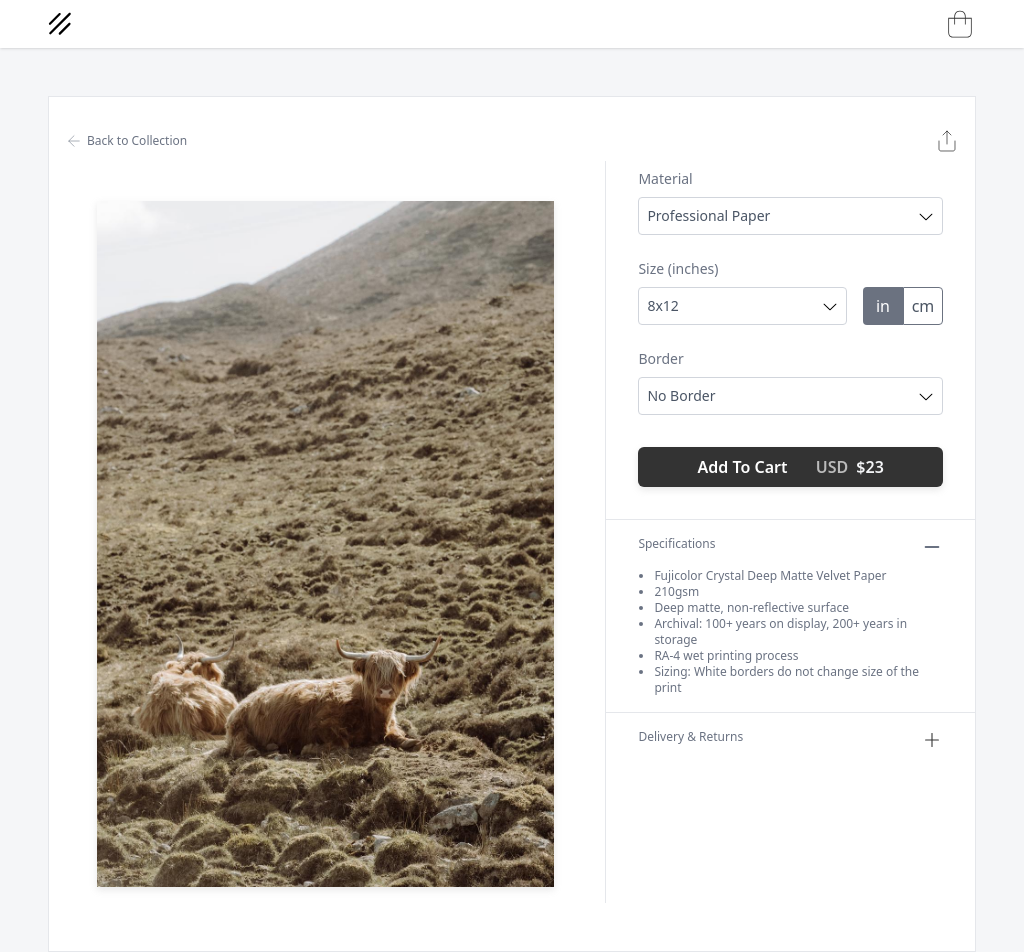 This screenshot has height=952, width=1024. I want to click on Delivery & Returns, so click(790, 740).